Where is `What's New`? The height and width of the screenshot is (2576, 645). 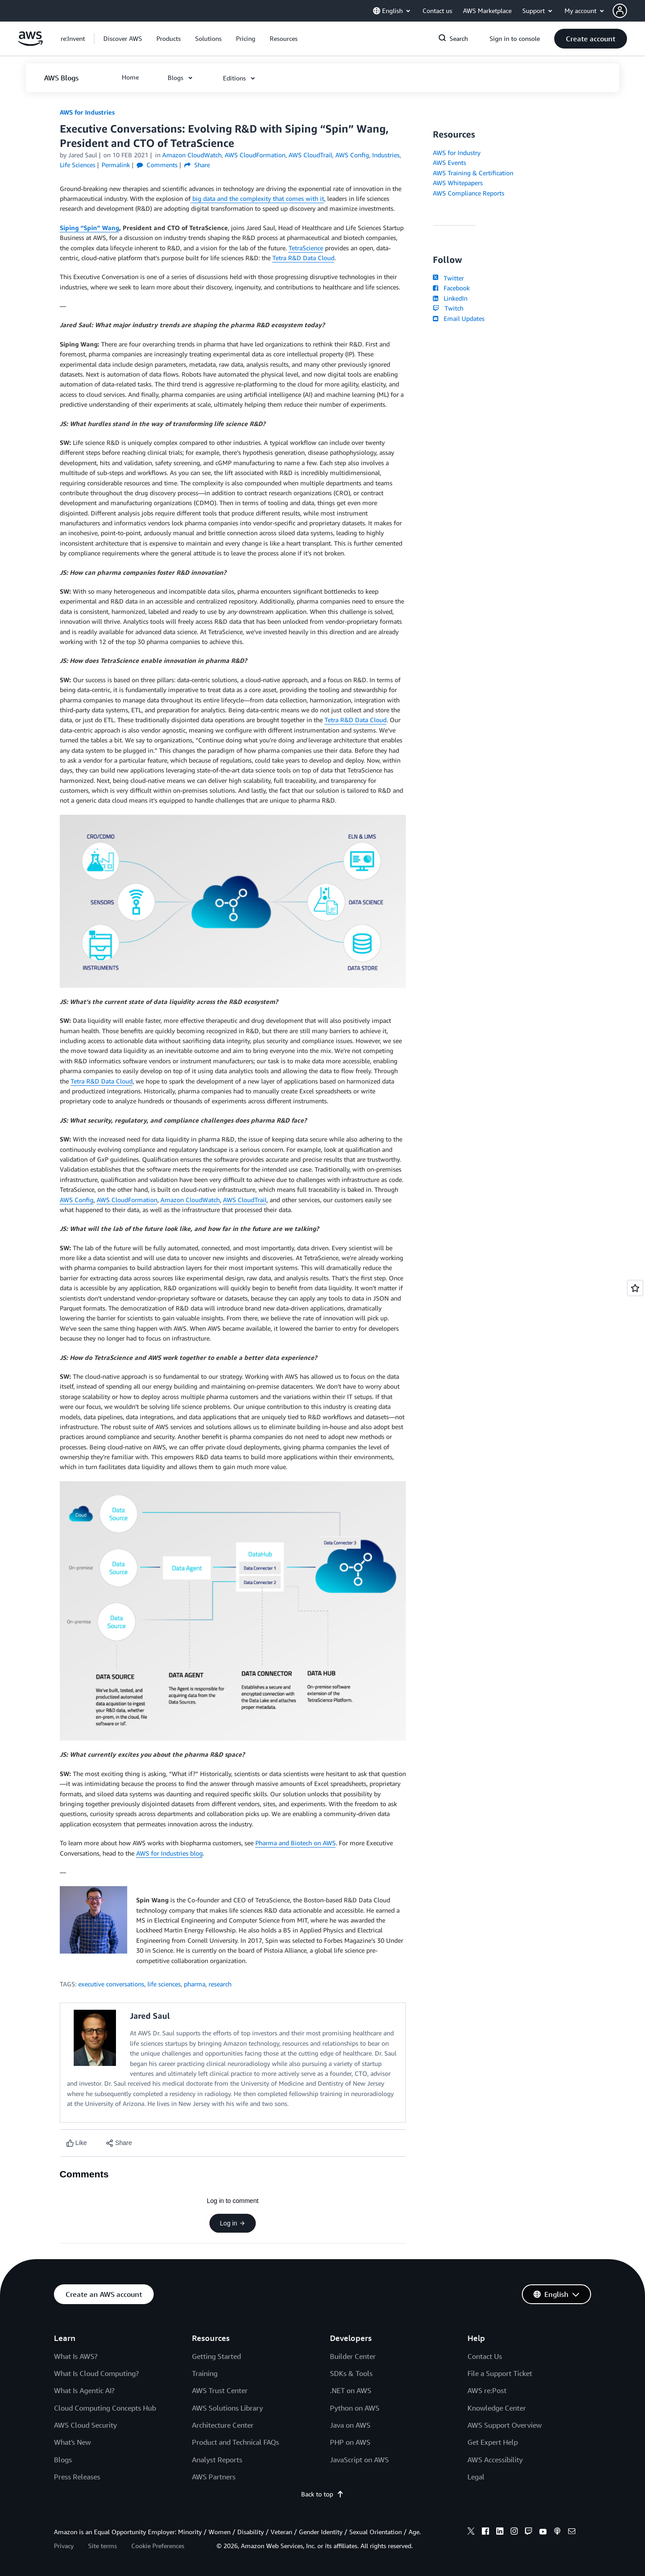 What's New is located at coordinates (72, 2442).